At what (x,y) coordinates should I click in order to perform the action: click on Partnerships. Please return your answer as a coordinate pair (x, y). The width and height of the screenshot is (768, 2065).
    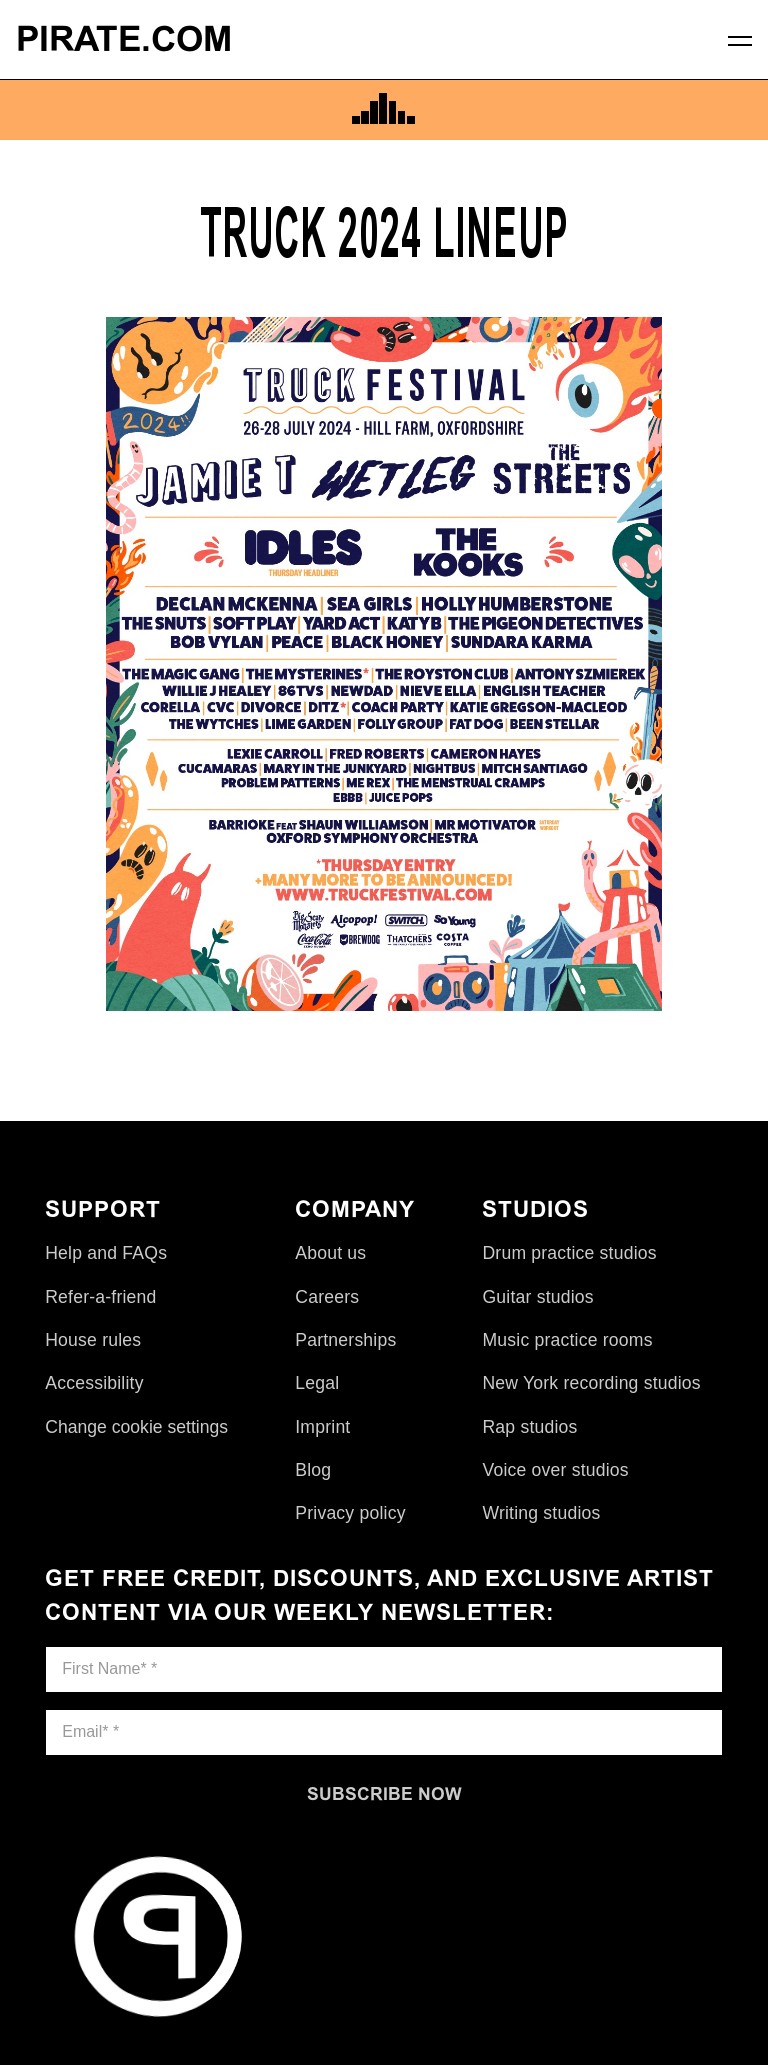
    Looking at the image, I should click on (345, 1340).